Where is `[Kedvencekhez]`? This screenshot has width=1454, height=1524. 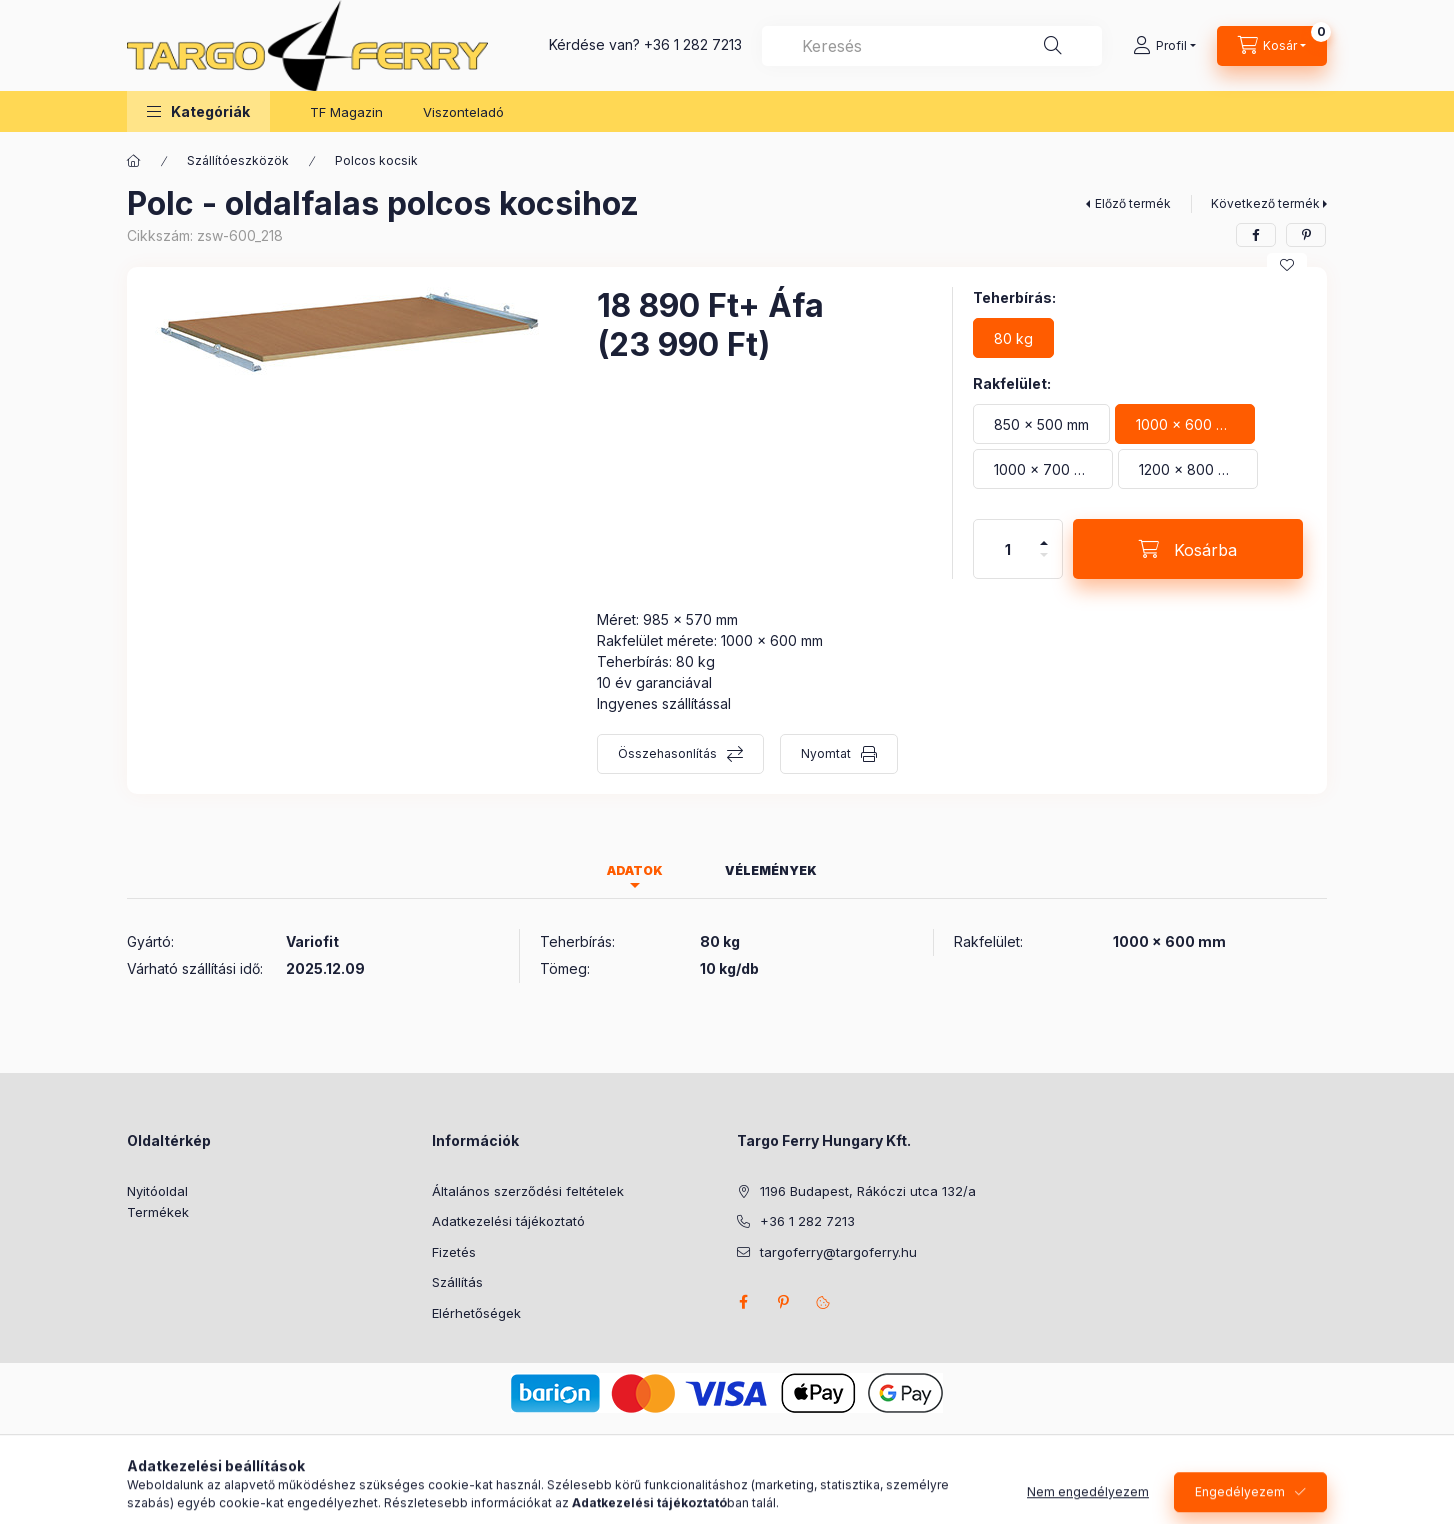 [Kedvencekhez] is located at coordinates (1287, 265).